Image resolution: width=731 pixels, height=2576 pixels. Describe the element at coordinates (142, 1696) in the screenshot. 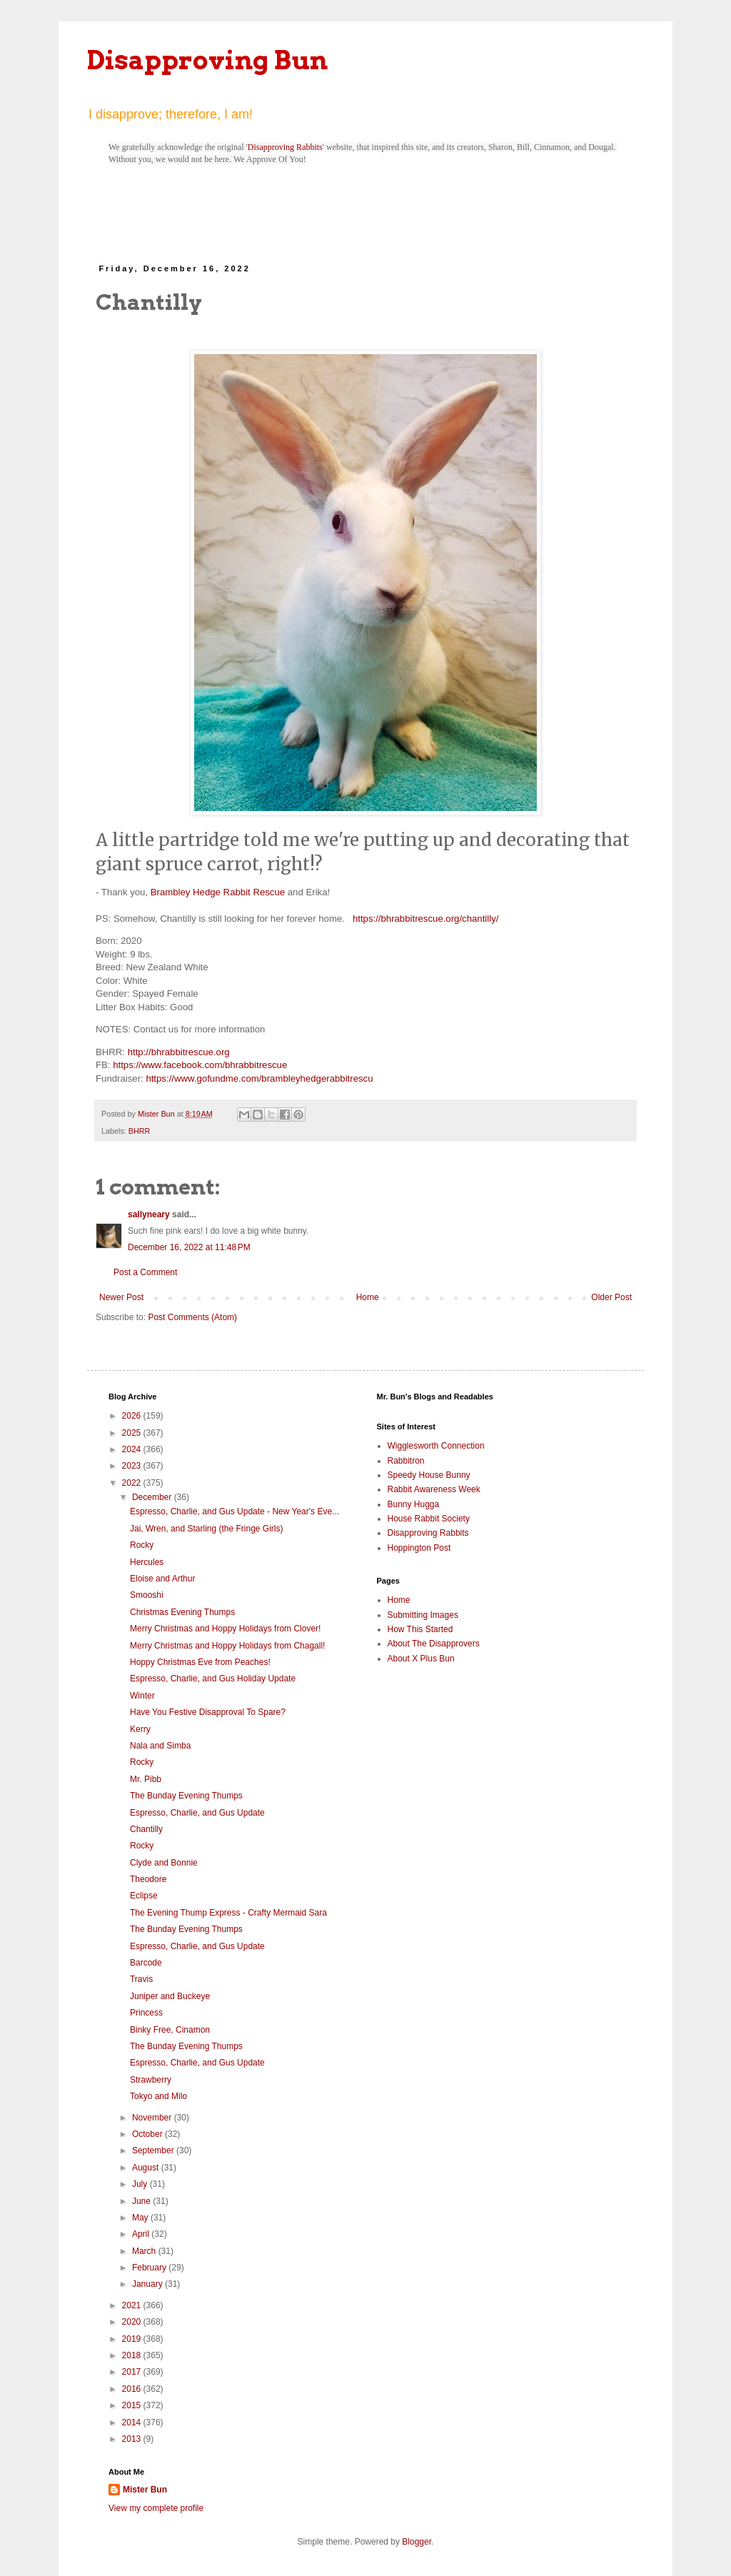

I see `Winter` at that location.